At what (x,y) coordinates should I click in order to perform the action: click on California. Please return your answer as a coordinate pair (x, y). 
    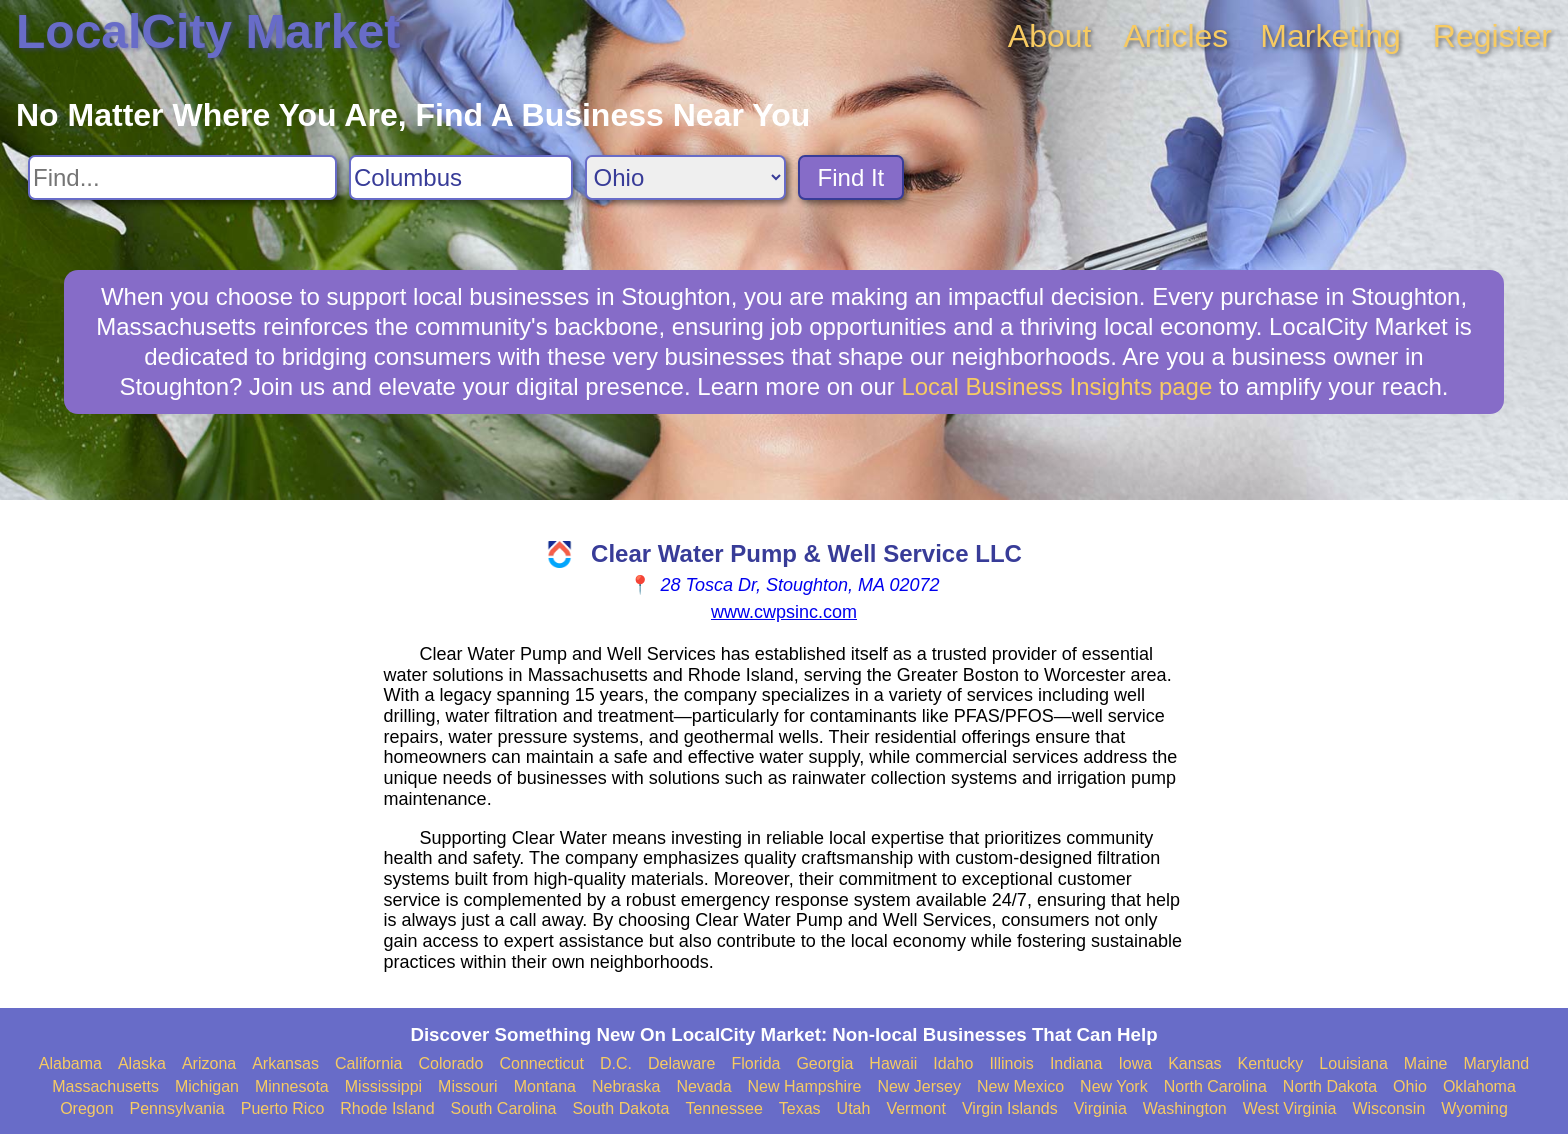
    Looking at the image, I should click on (369, 1063).